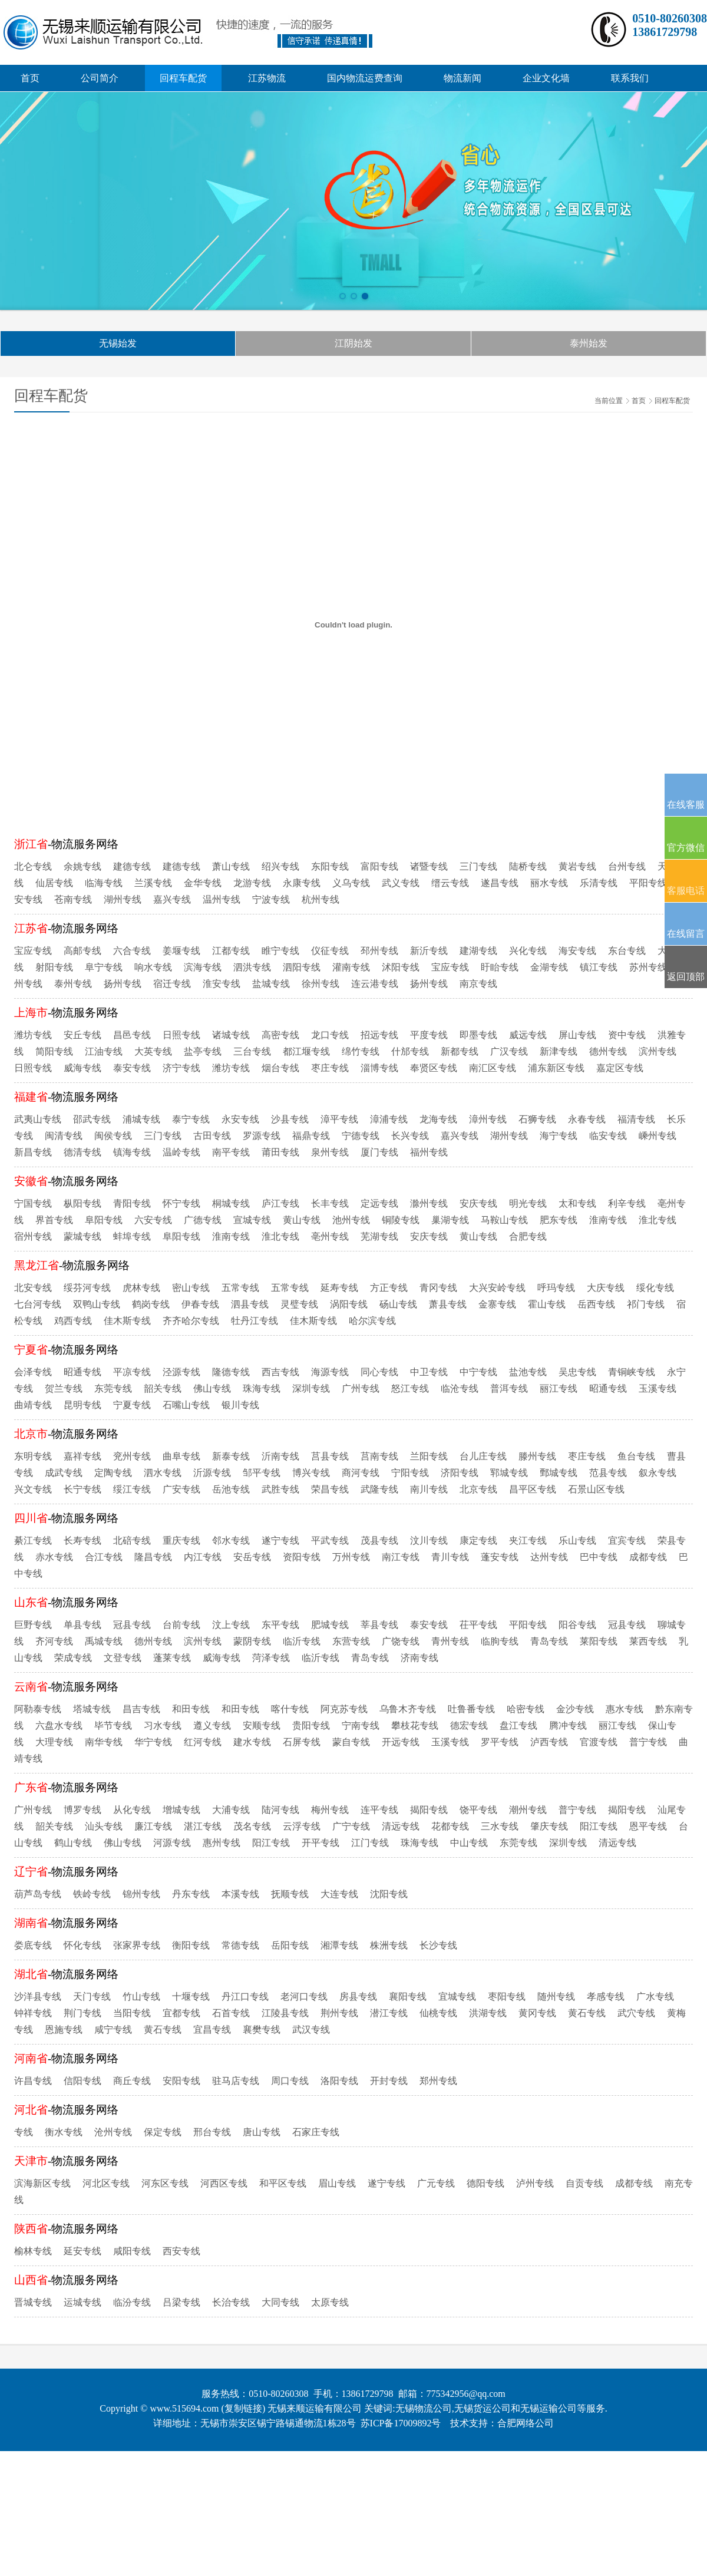  Describe the element at coordinates (252, 967) in the screenshot. I see `泗洪专线` at that location.